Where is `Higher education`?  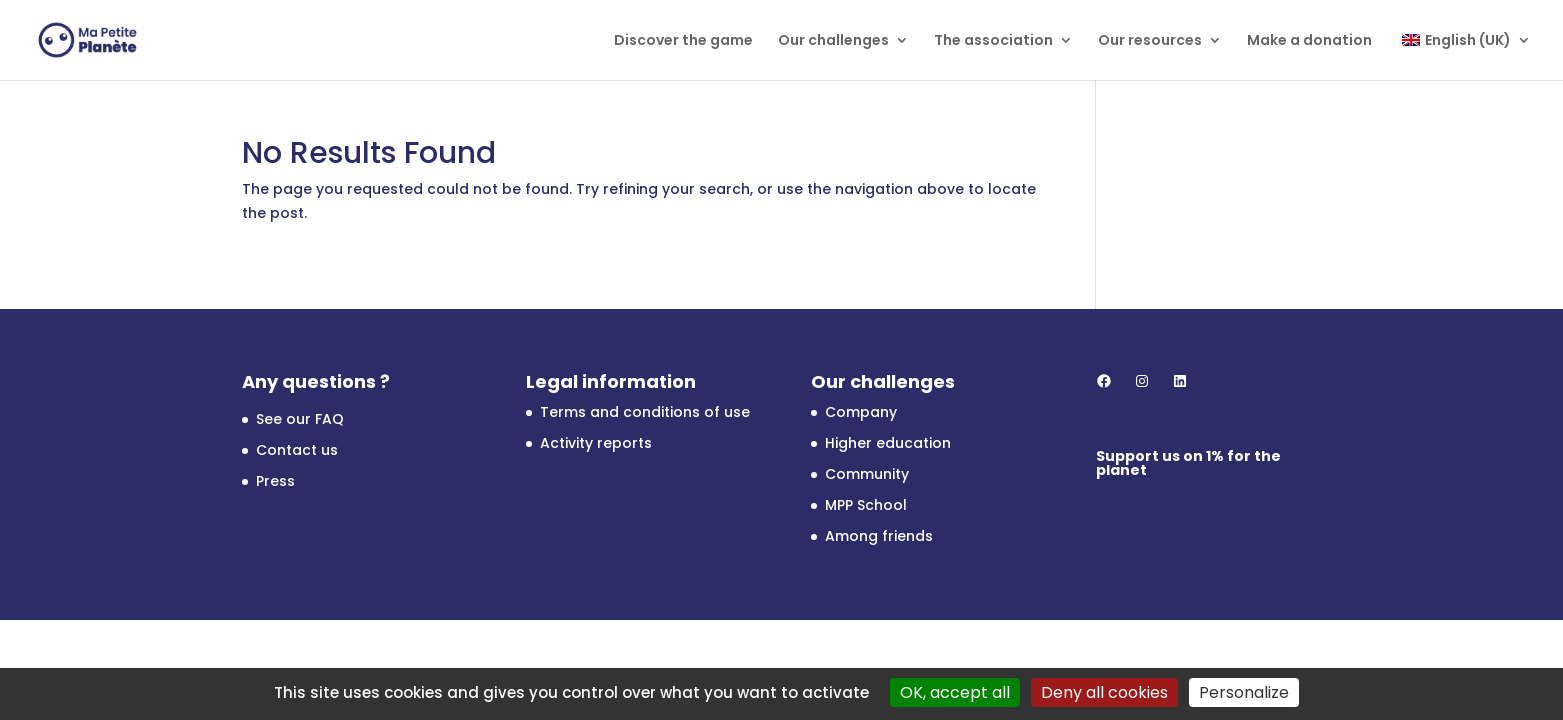 Higher education is located at coordinates (888, 443).